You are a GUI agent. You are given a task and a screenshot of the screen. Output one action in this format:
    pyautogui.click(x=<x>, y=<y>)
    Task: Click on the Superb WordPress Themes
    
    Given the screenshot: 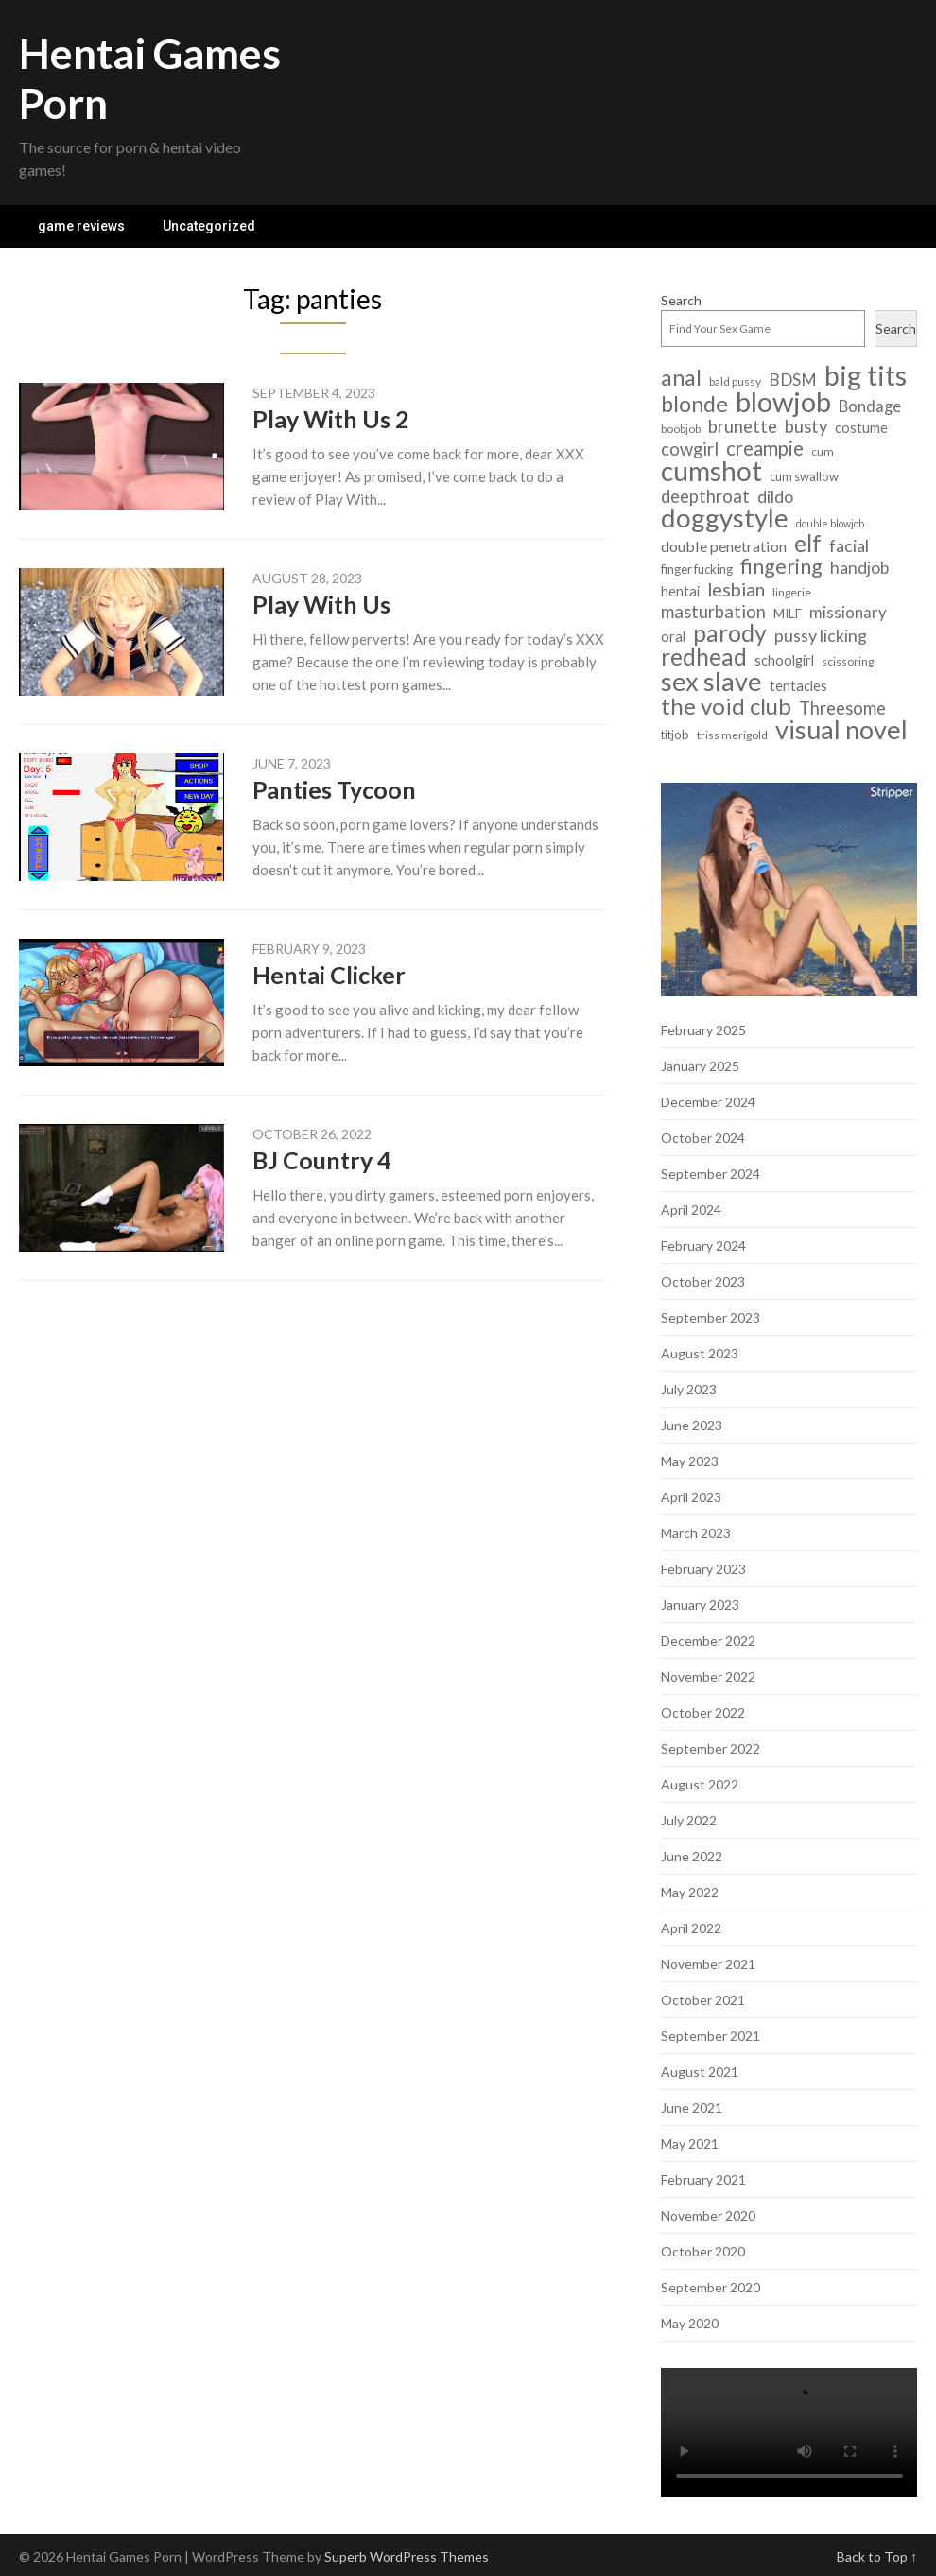 What is the action you would take?
    pyautogui.click(x=406, y=2557)
    